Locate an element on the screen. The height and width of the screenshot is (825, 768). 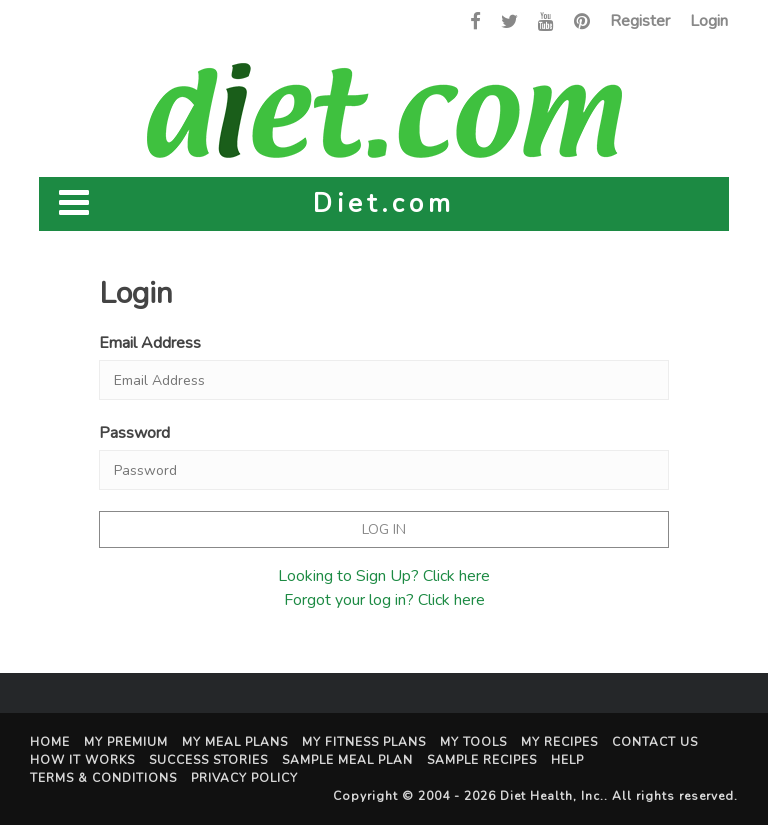
Register is located at coordinates (640, 21).